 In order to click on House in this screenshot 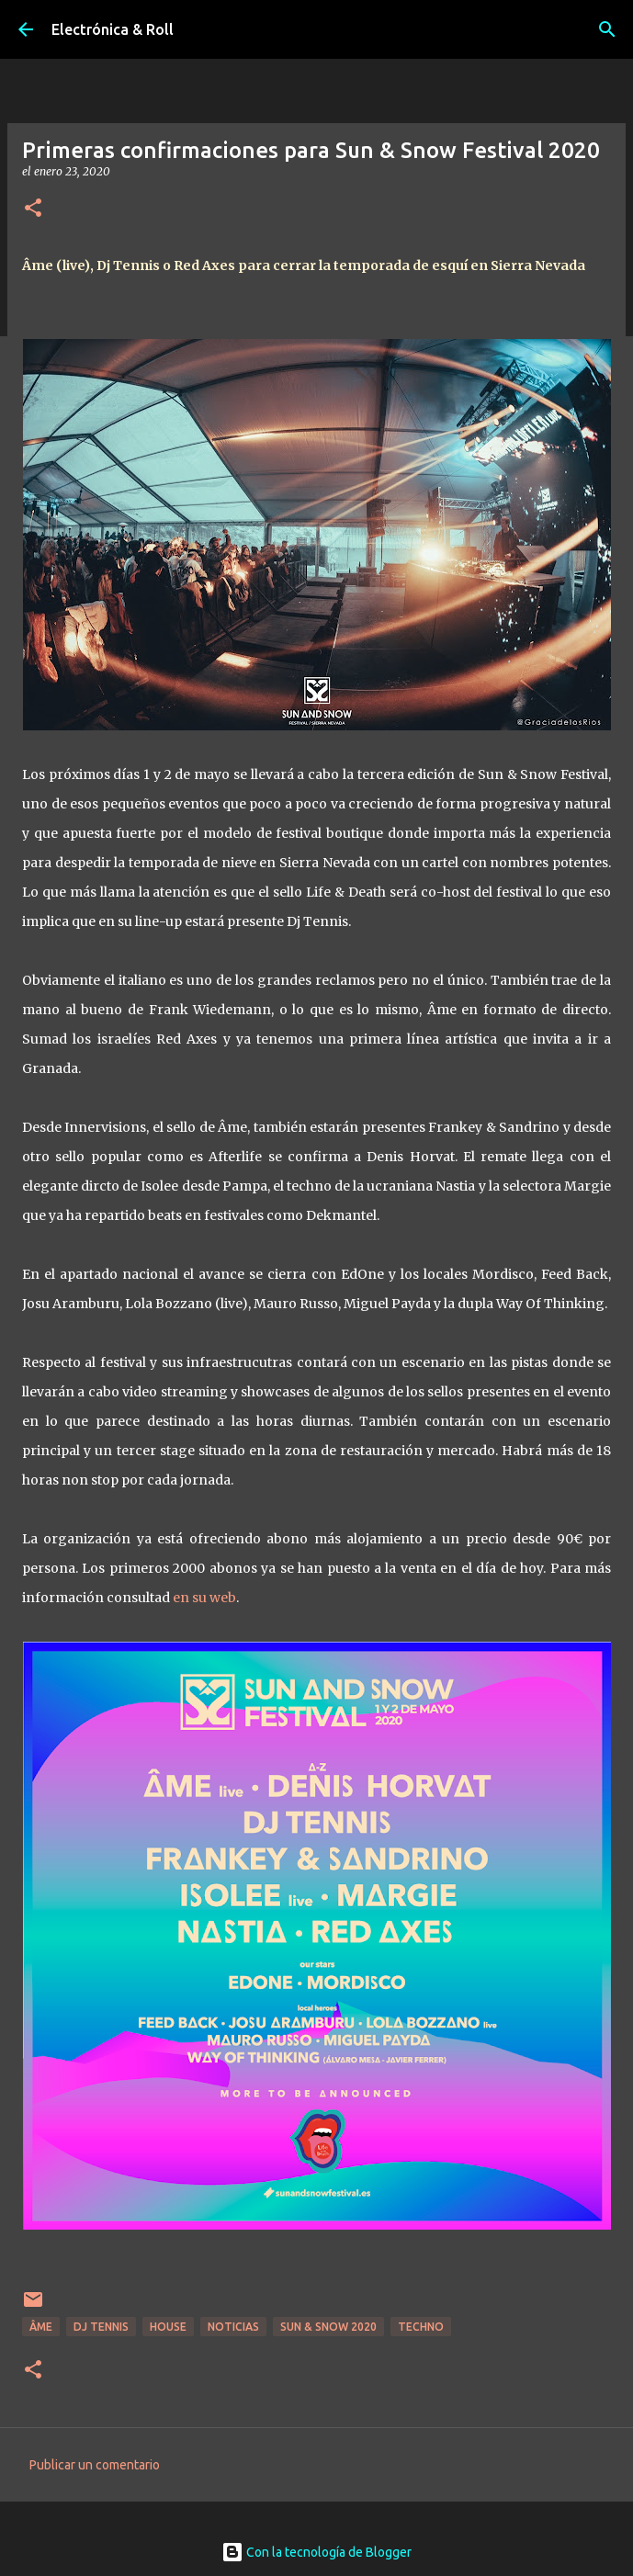, I will do `click(168, 2327)`.